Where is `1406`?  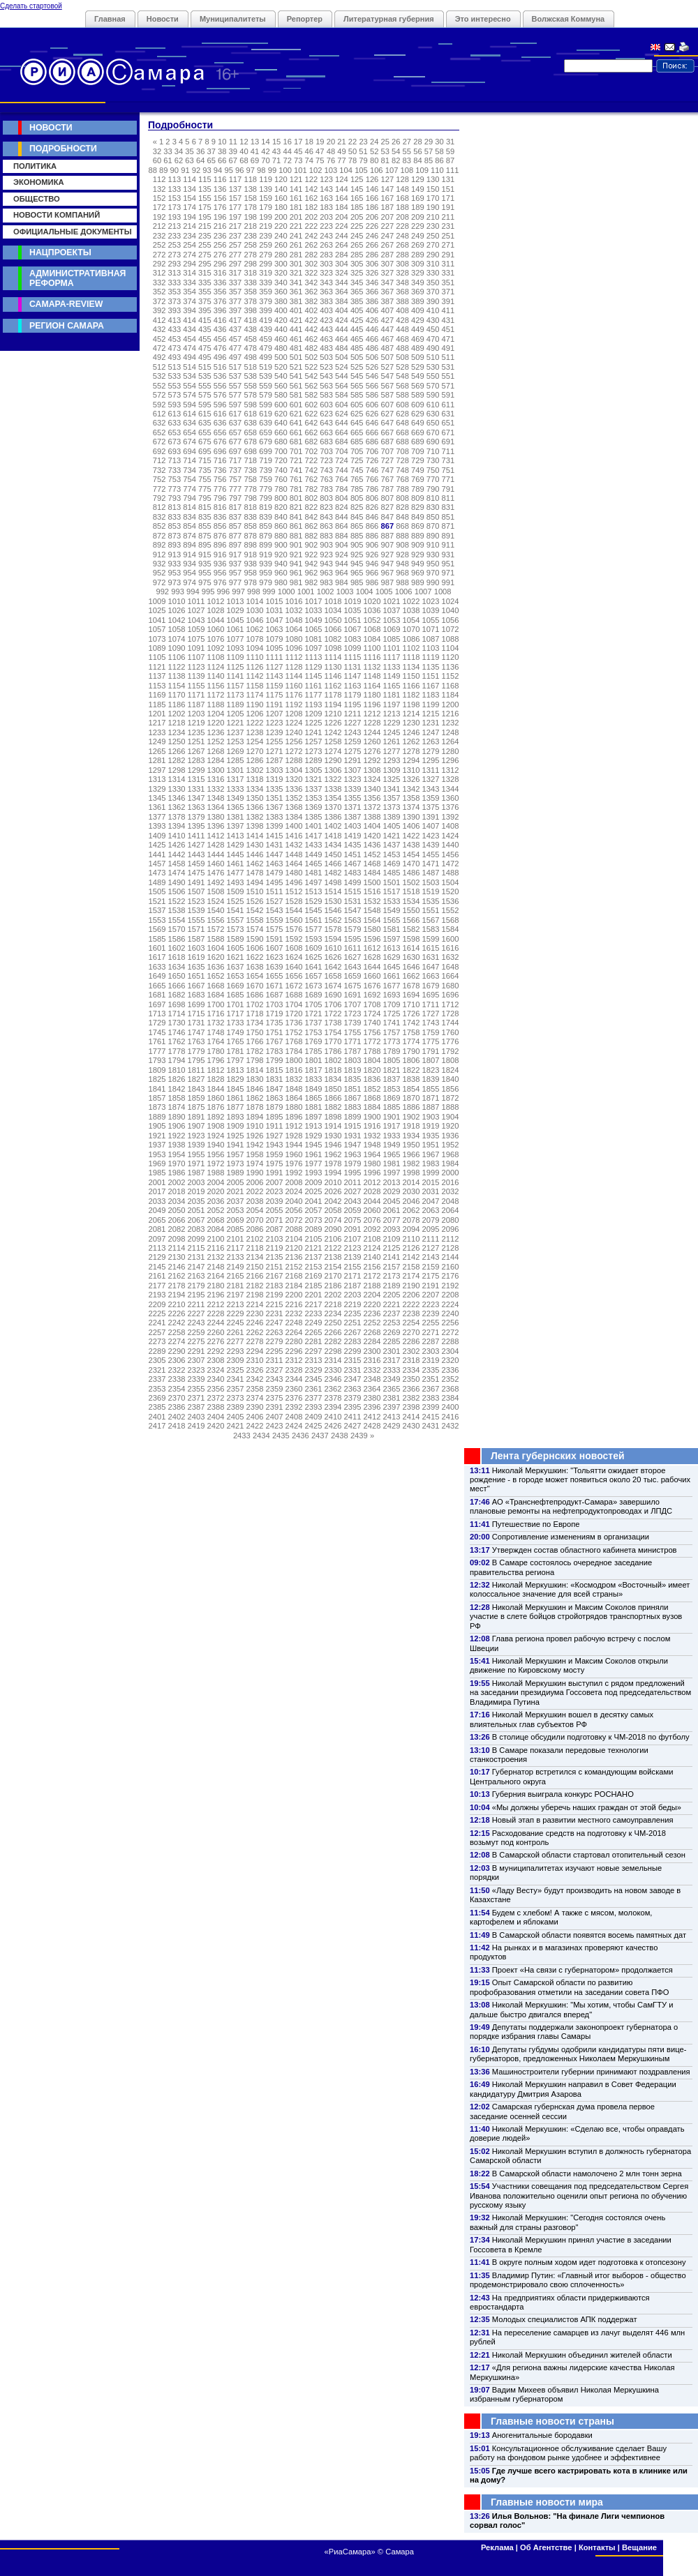 1406 is located at coordinates (411, 826).